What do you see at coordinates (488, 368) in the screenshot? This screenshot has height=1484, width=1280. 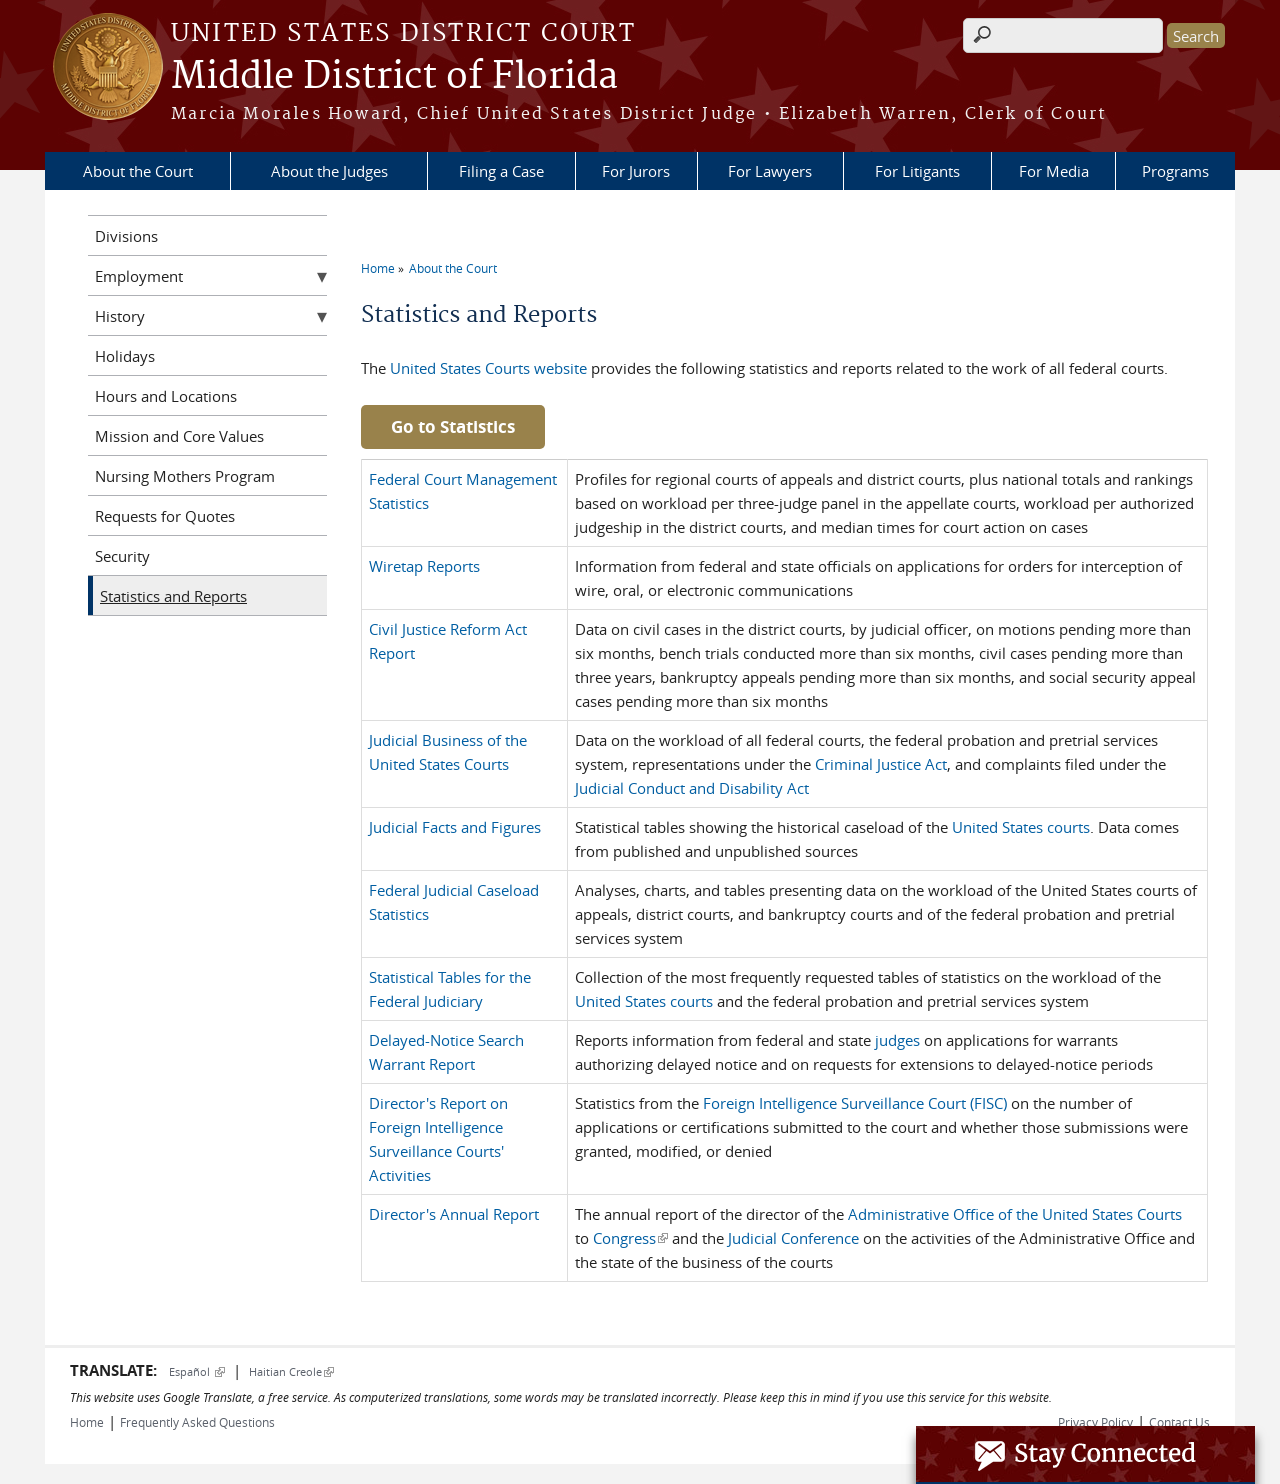 I see `United States Courts website` at bounding box center [488, 368].